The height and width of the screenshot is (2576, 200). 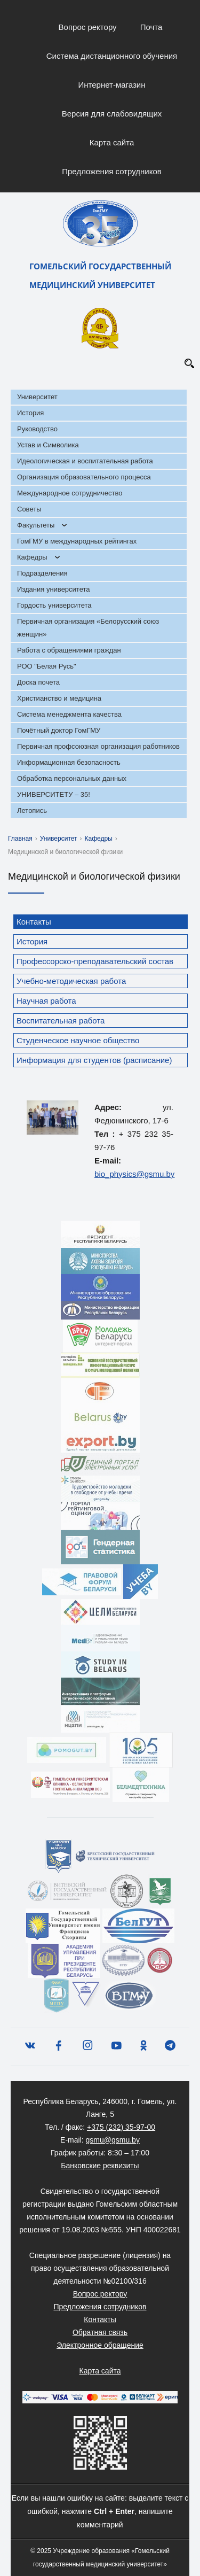 I want to click on Воспитательная работа, so click(x=61, y=1020).